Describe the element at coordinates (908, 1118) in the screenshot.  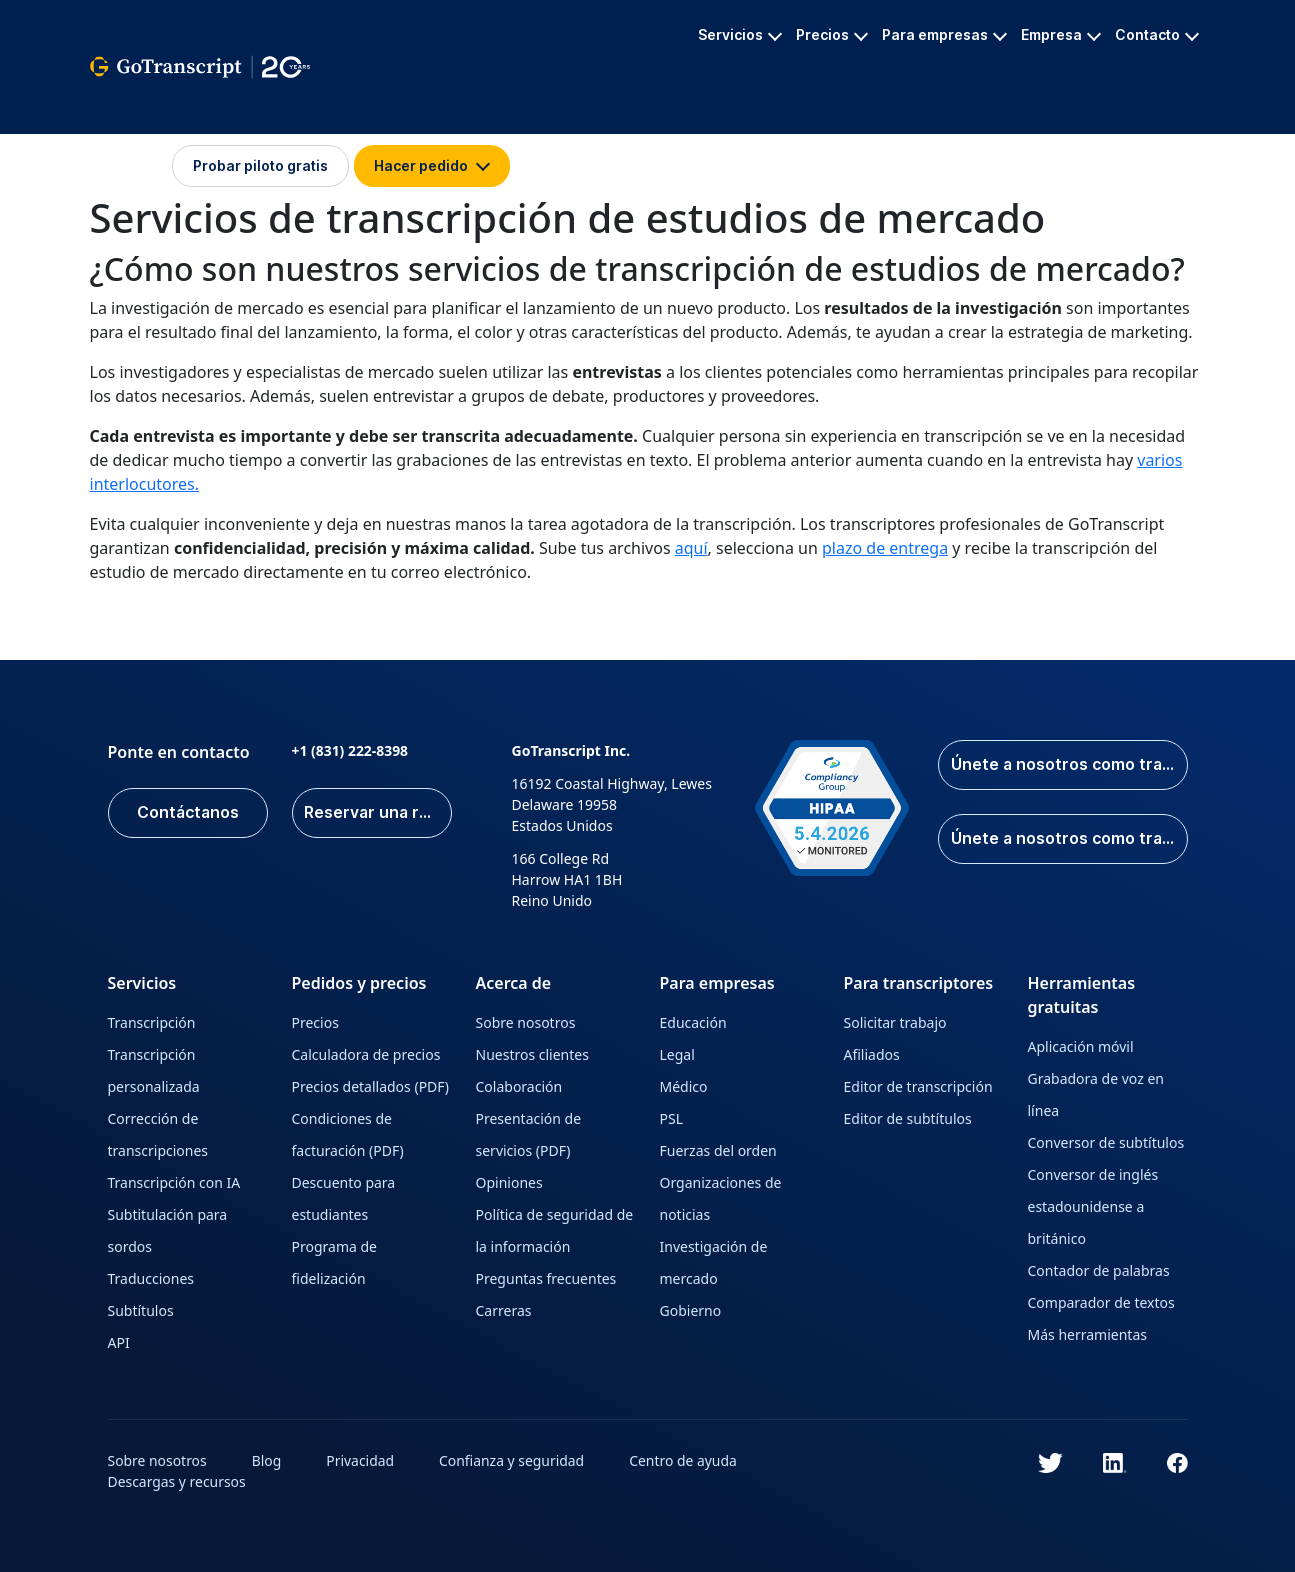
I see `Editor de subtítulos` at that location.